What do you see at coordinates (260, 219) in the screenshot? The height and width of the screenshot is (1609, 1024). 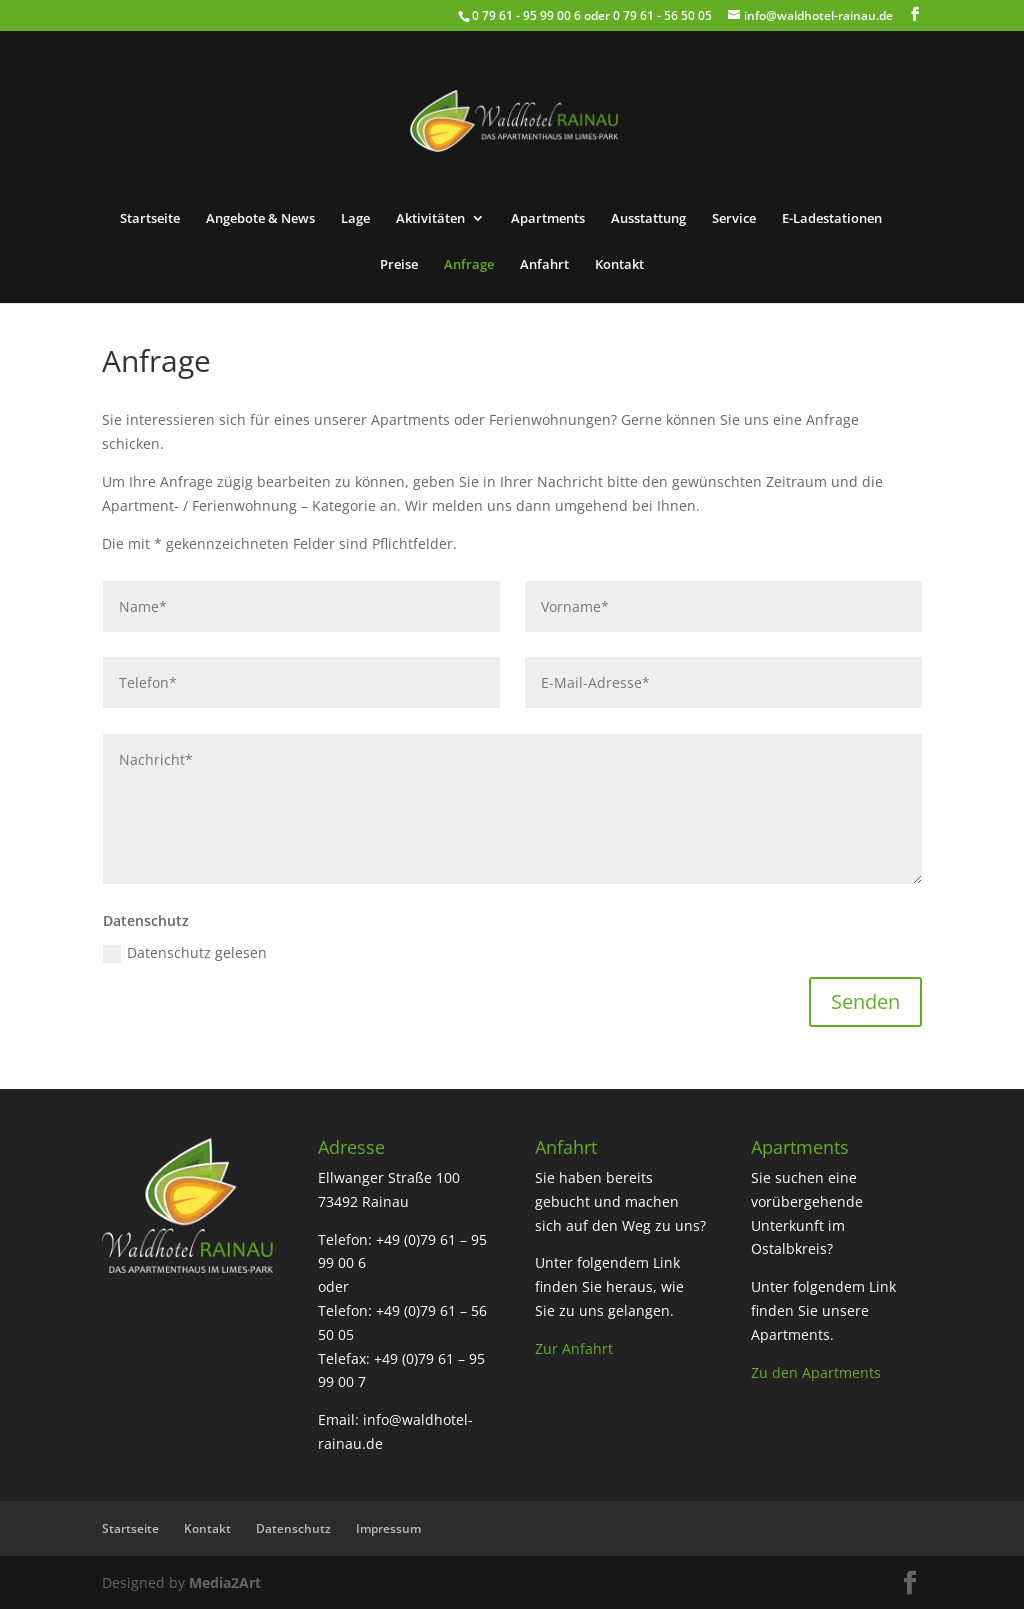 I see `Angebote & News` at bounding box center [260, 219].